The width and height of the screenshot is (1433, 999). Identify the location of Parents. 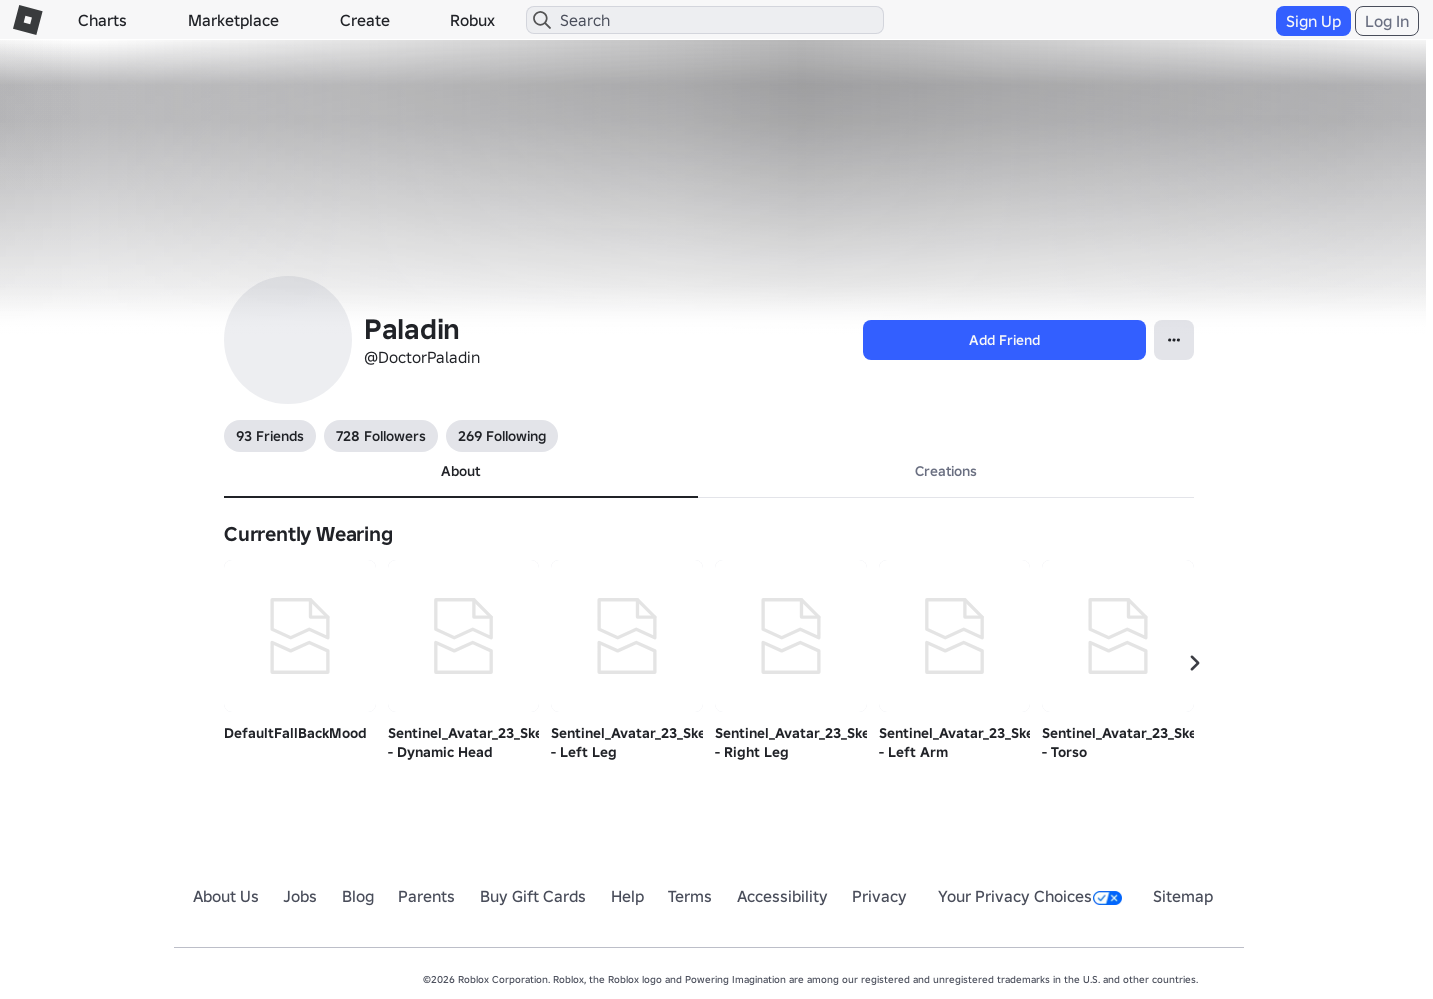
(426, 896).